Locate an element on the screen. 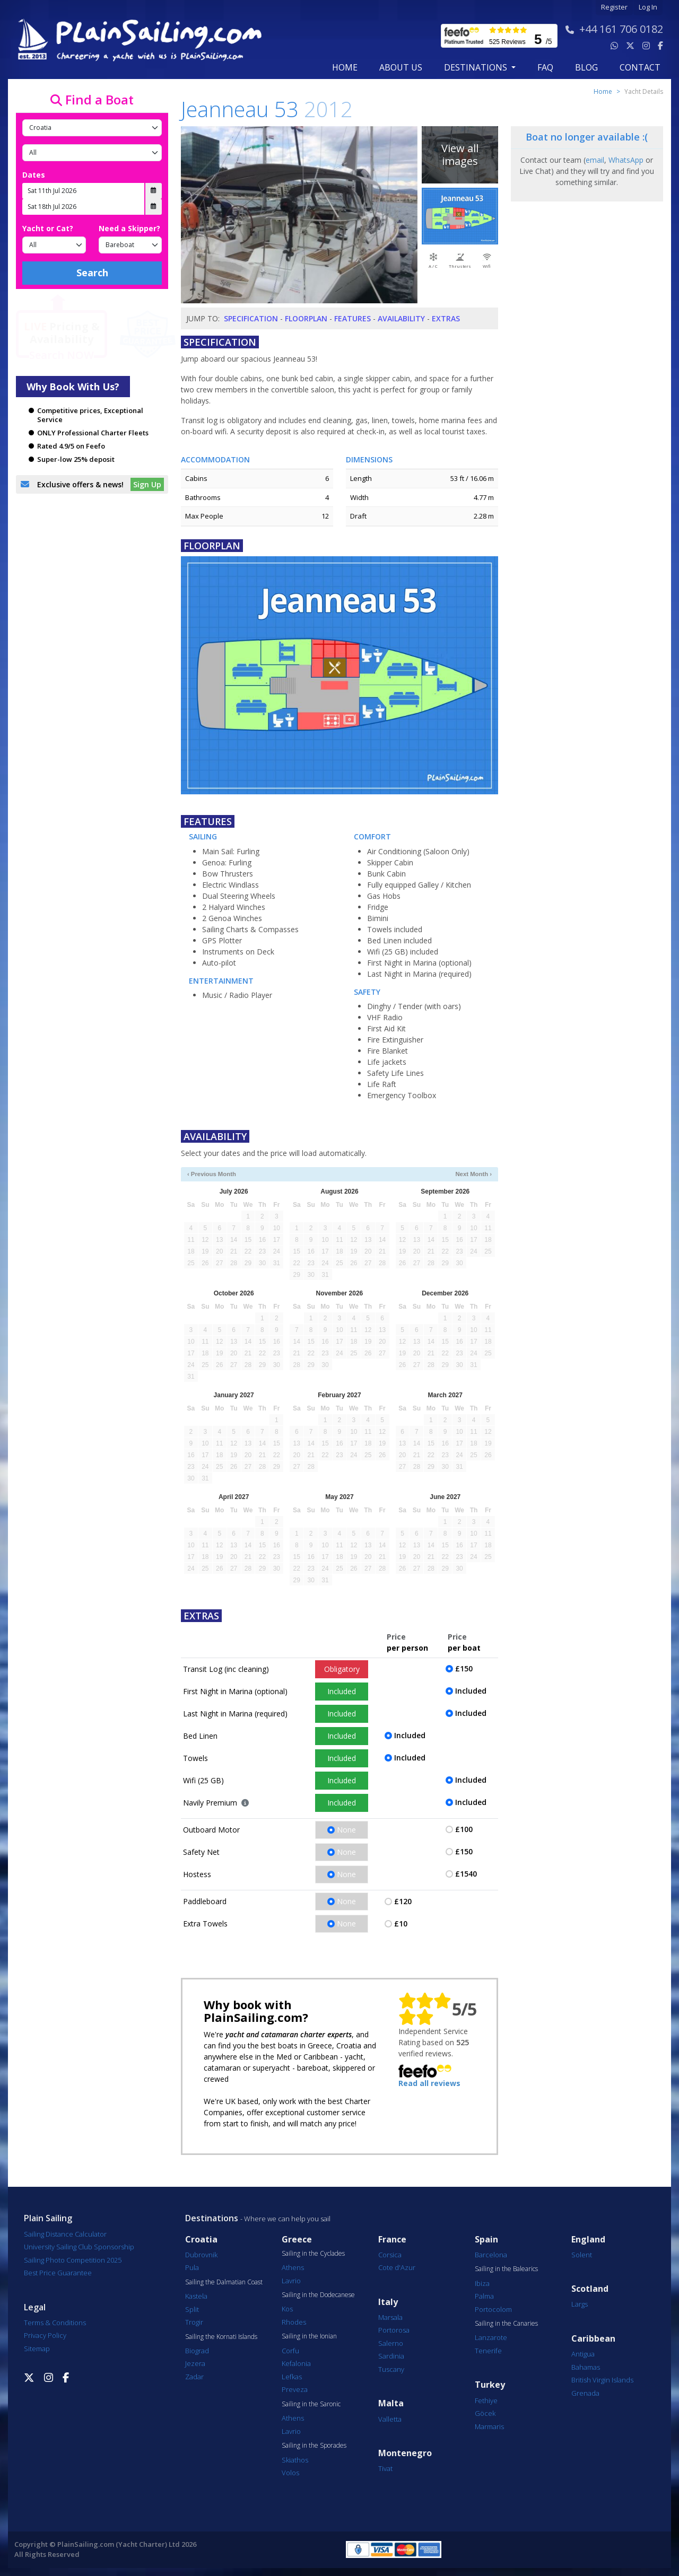  Availability is located at coordinates (401, 318).